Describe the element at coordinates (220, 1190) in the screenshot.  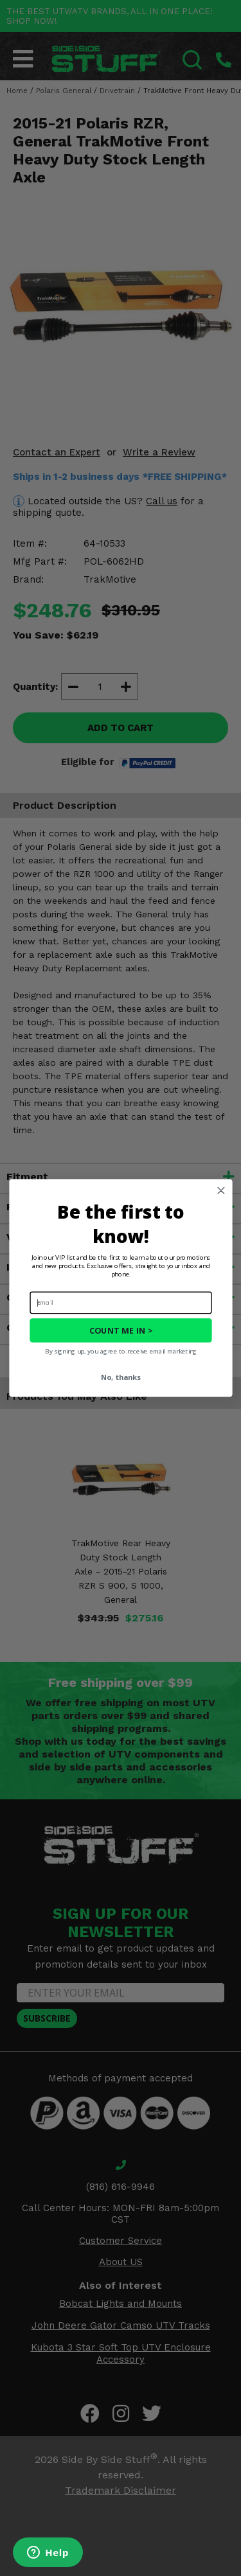
I see `[Close dialog]` at that location.